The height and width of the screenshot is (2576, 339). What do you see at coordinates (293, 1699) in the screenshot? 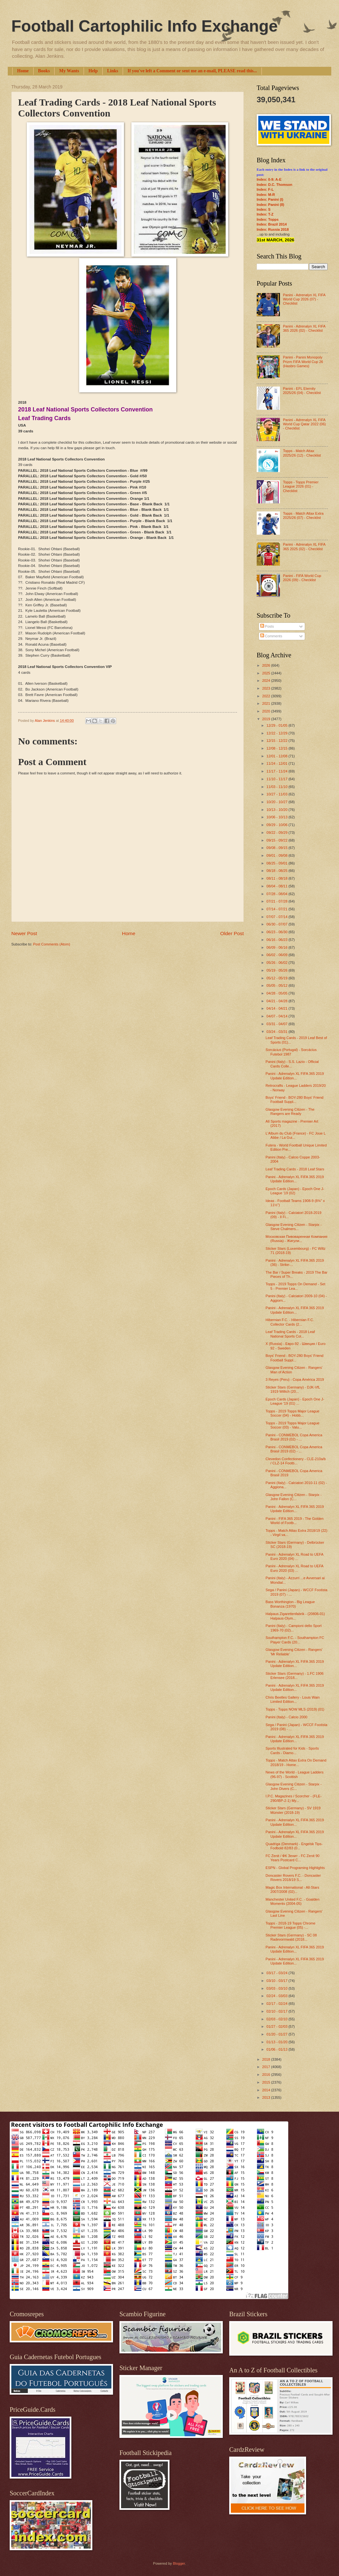
I see `Chris Beetles Gallery - Louis Wain Limited Edition...` at bounding box center [293, 1699].